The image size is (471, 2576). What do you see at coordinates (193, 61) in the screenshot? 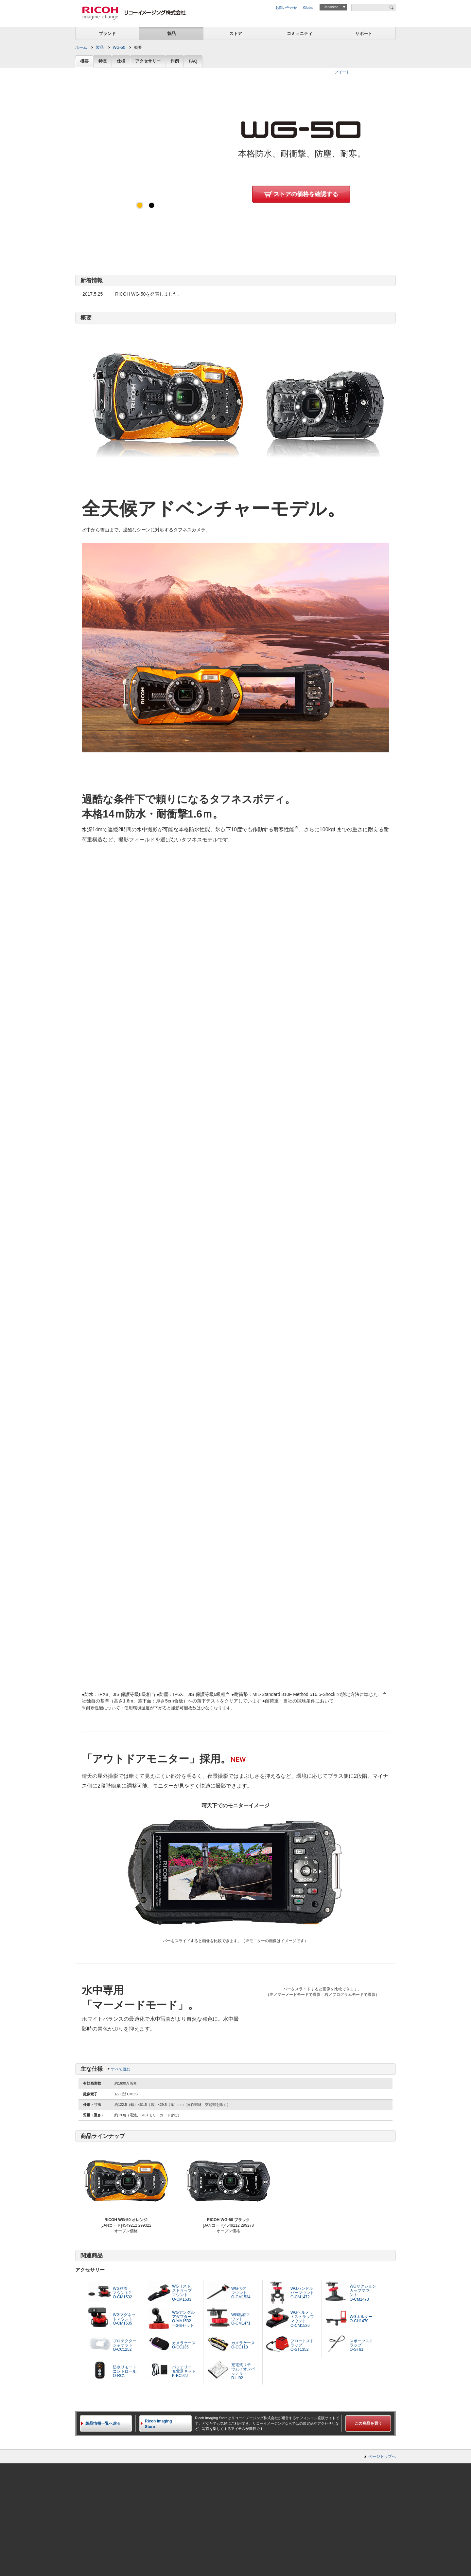
I see `FAQ` at bounding box center [193, 61].